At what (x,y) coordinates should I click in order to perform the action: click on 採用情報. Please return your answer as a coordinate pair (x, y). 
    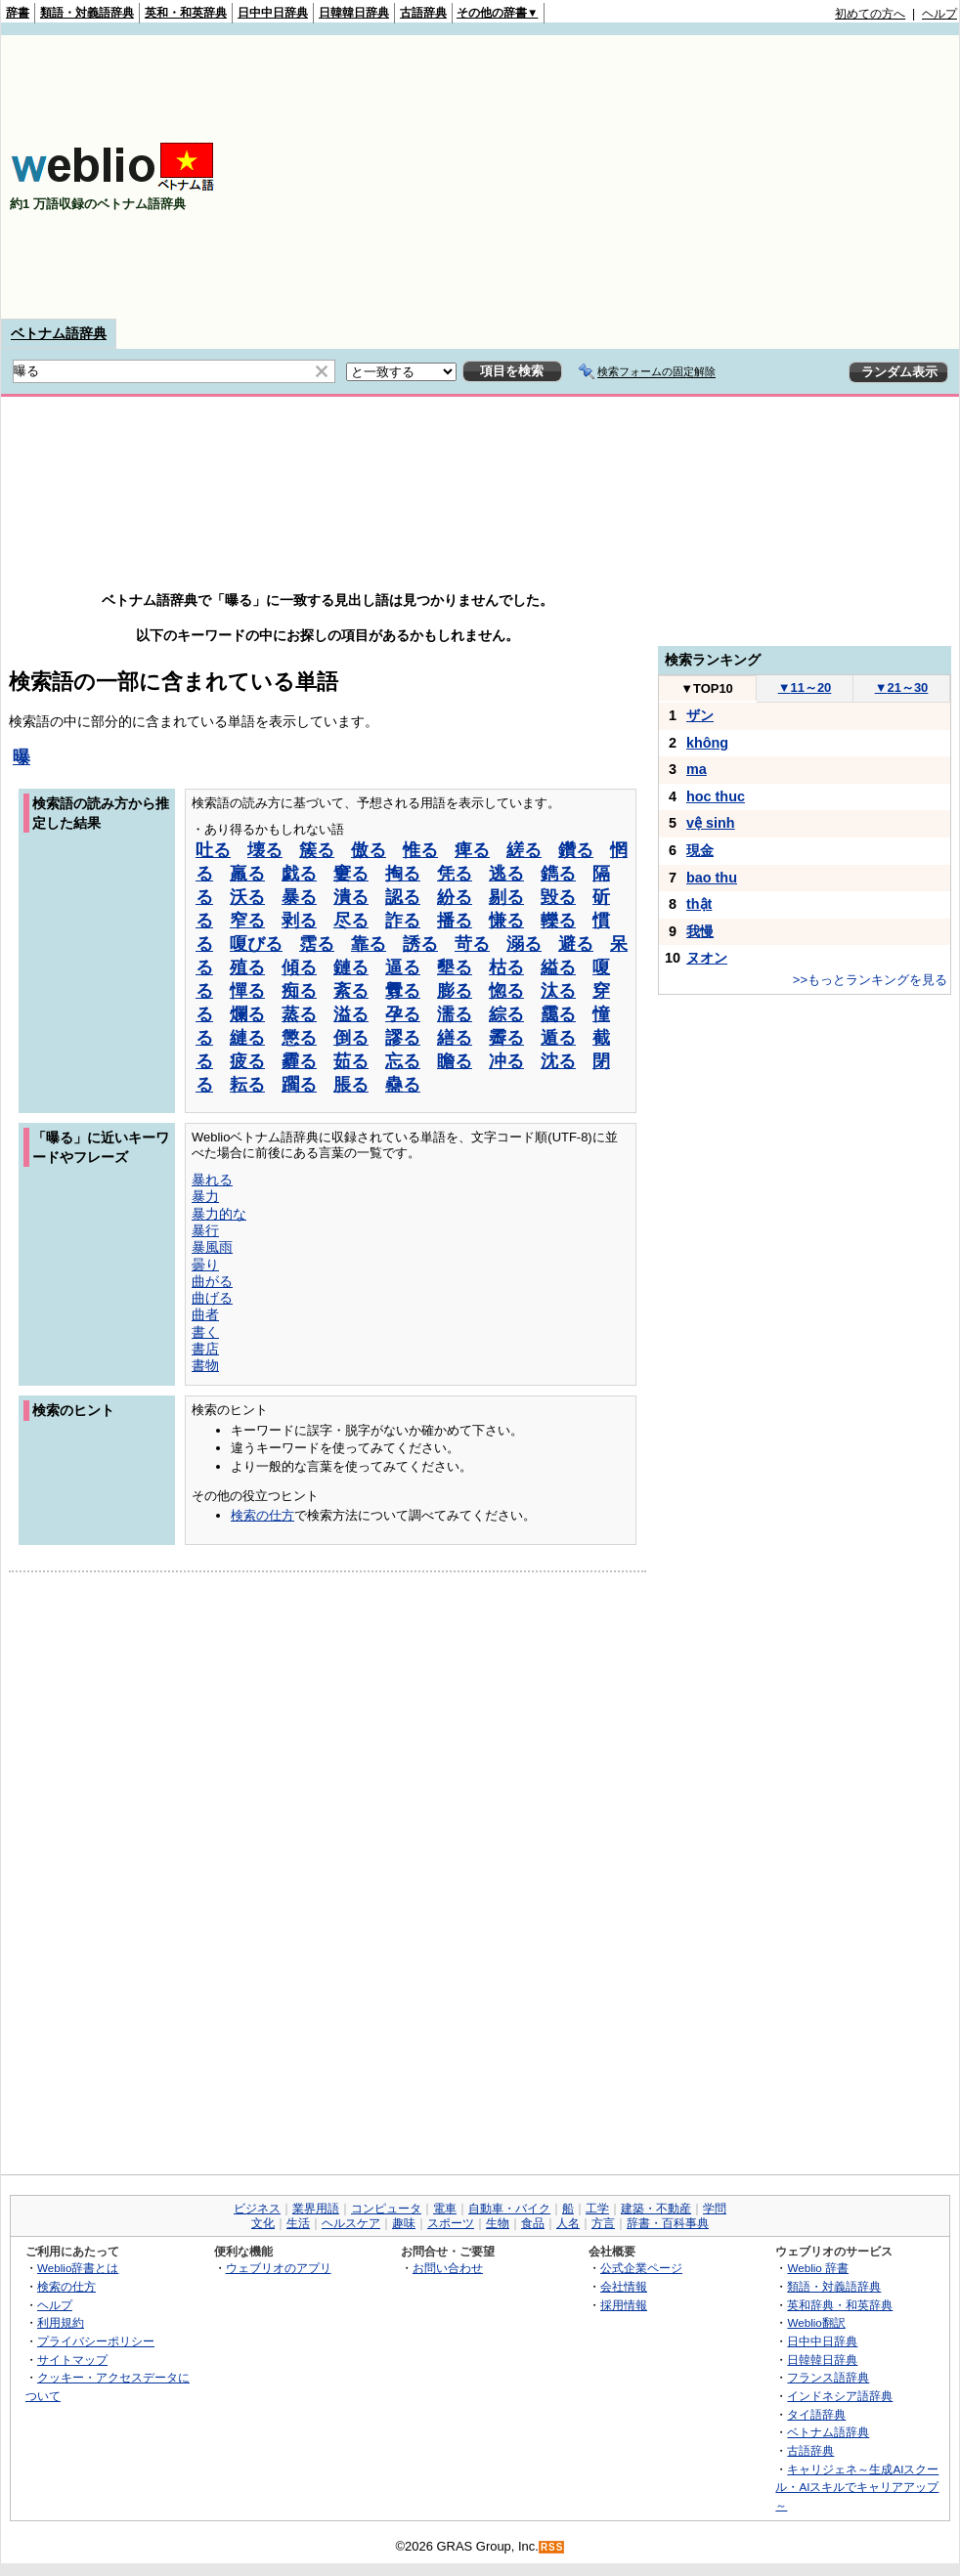
    Looking at the image, I should click on (623, 2304).